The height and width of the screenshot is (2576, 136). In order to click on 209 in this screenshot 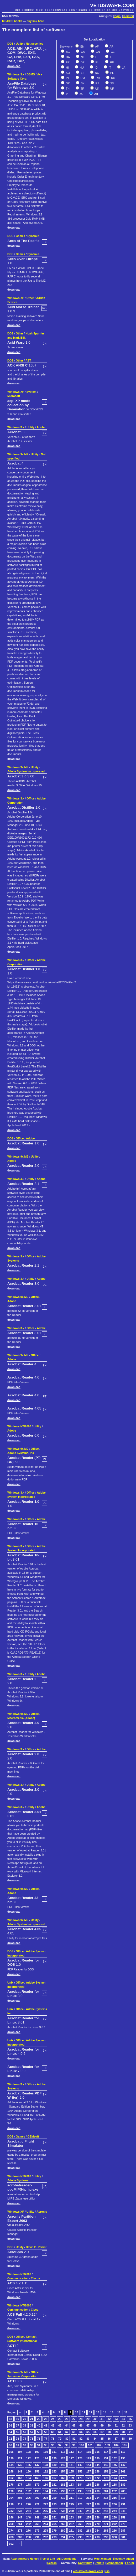, I will do `click(54, 2497)`.